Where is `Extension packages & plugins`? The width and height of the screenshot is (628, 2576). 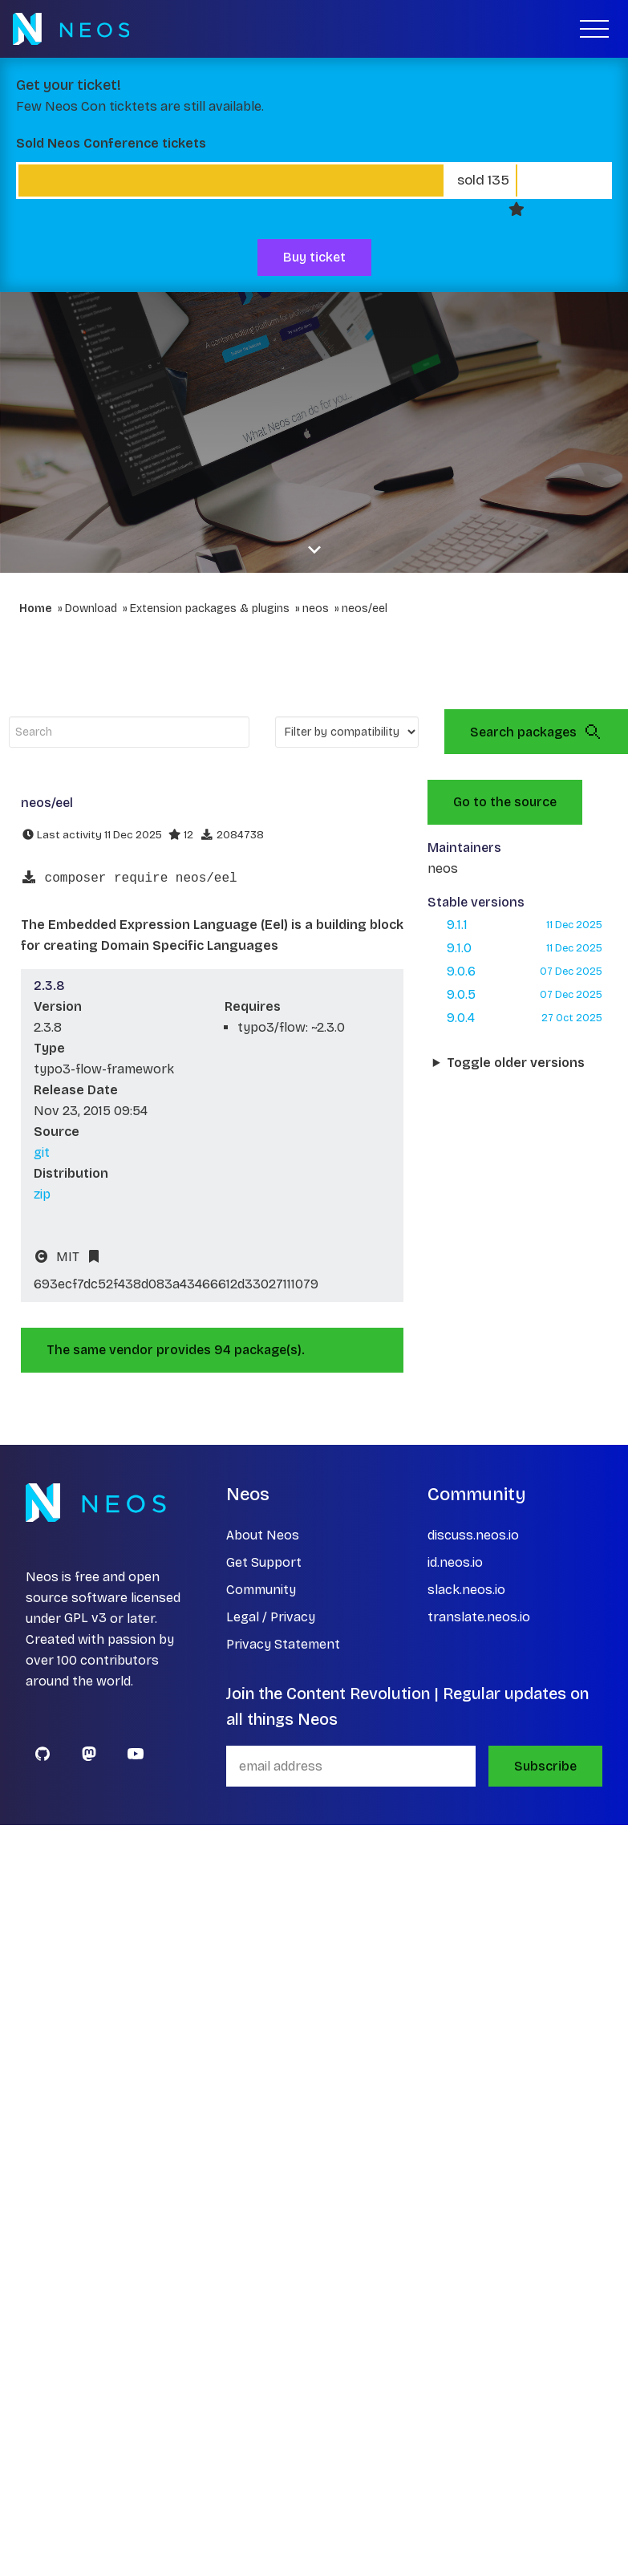
Extension packages & plugins is located at coordinates (210, 608).